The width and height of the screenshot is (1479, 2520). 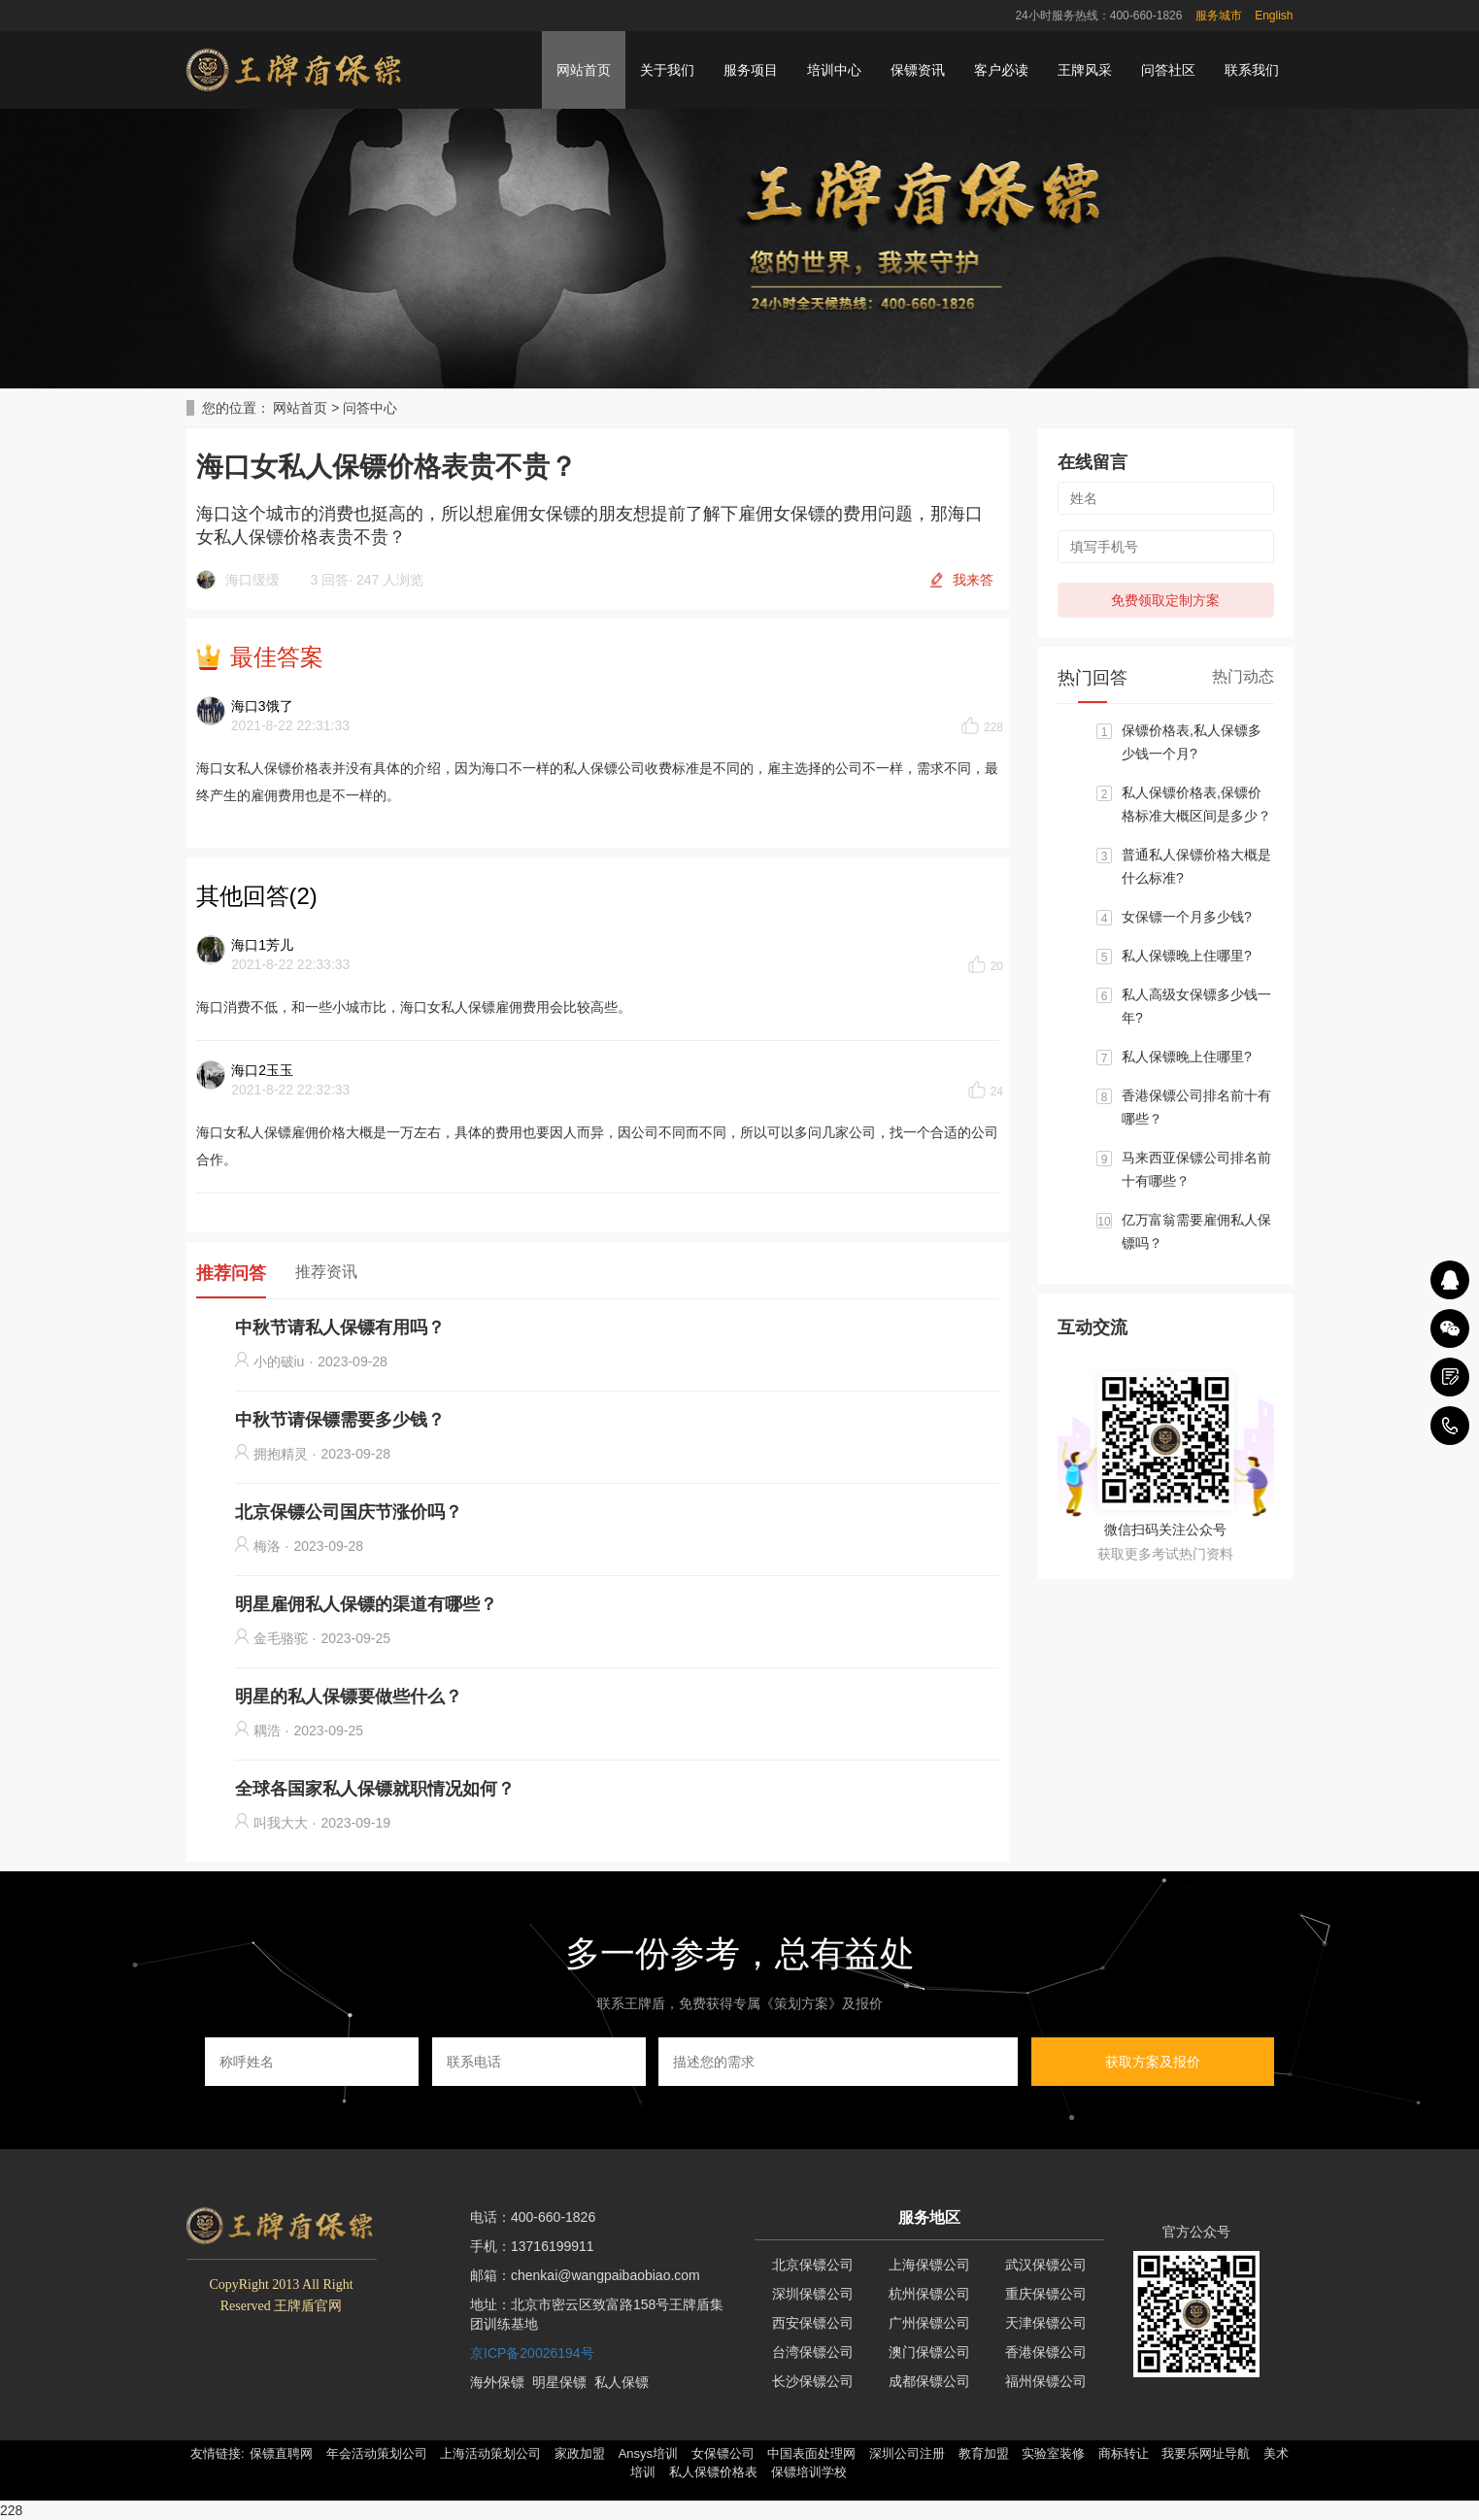 What do you see at coordinates (834, 70) in the screenshot?
I see `培训中心` at bounding box center [834, 70].